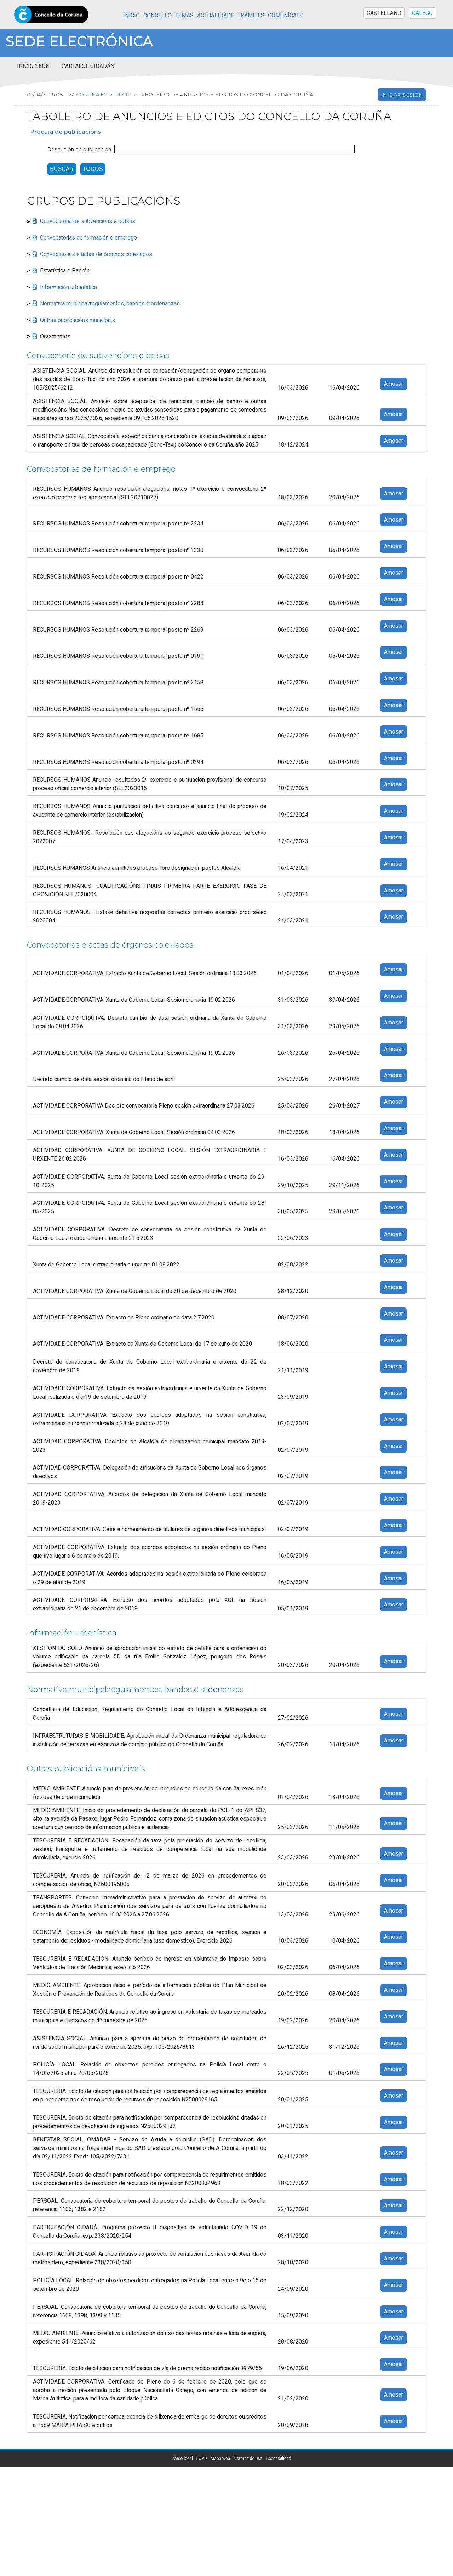 The height and width of the screenshot is (2576, 453). Describe the element at coordinates (248, 2458) in the screenshot. I see `Normas de uso` at that location.